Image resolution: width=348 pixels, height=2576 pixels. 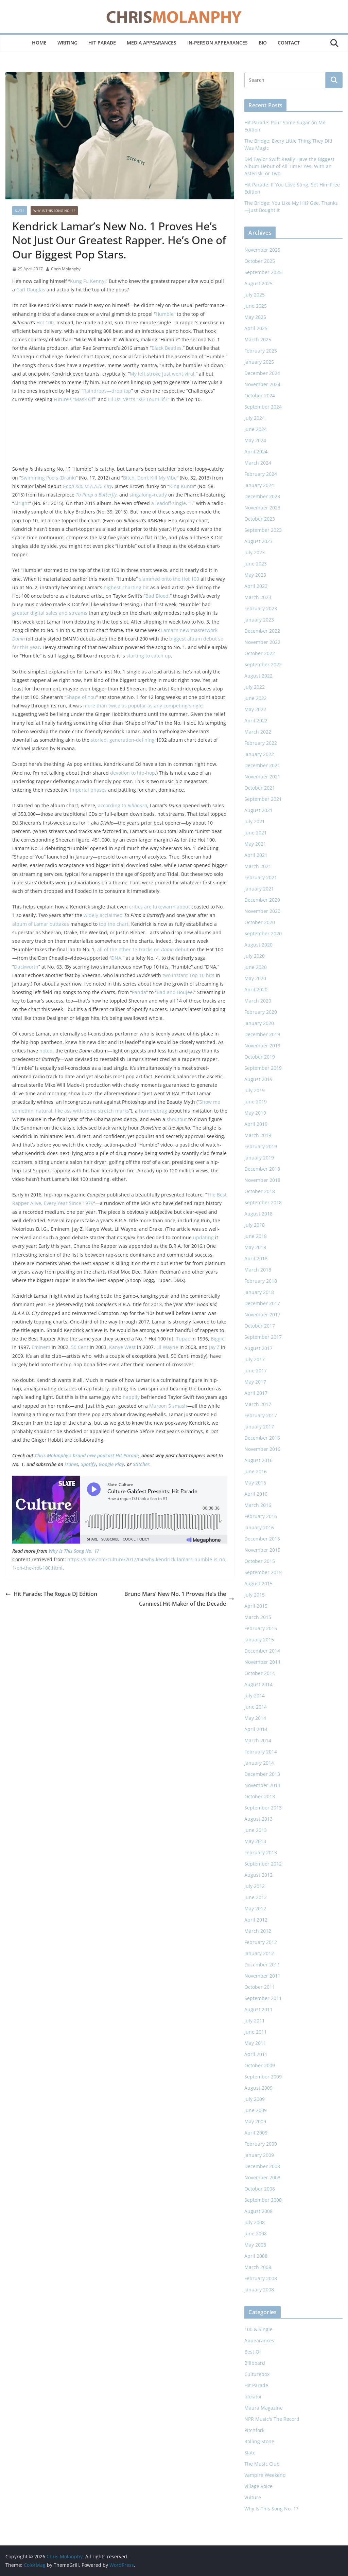 I want to click on October 2009, so click(x=259, y=2065).